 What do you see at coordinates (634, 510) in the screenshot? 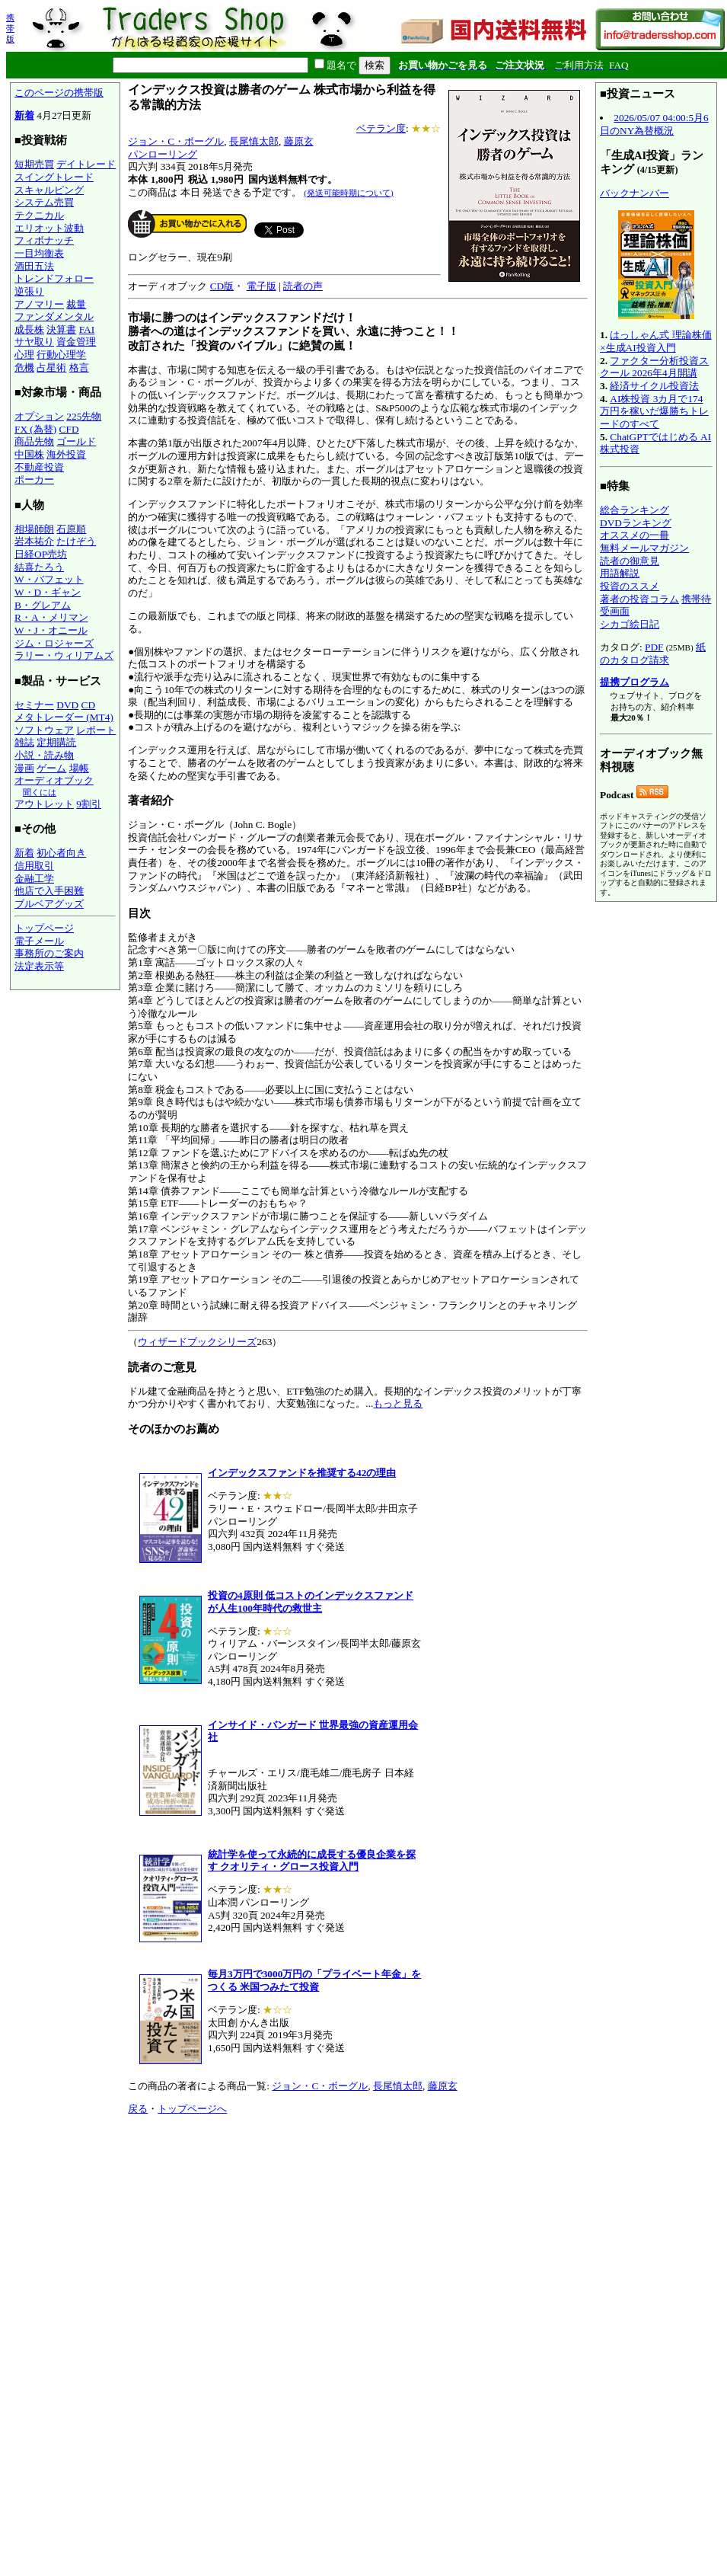
I see `総合ランキング` at bounding box center [634, 510].